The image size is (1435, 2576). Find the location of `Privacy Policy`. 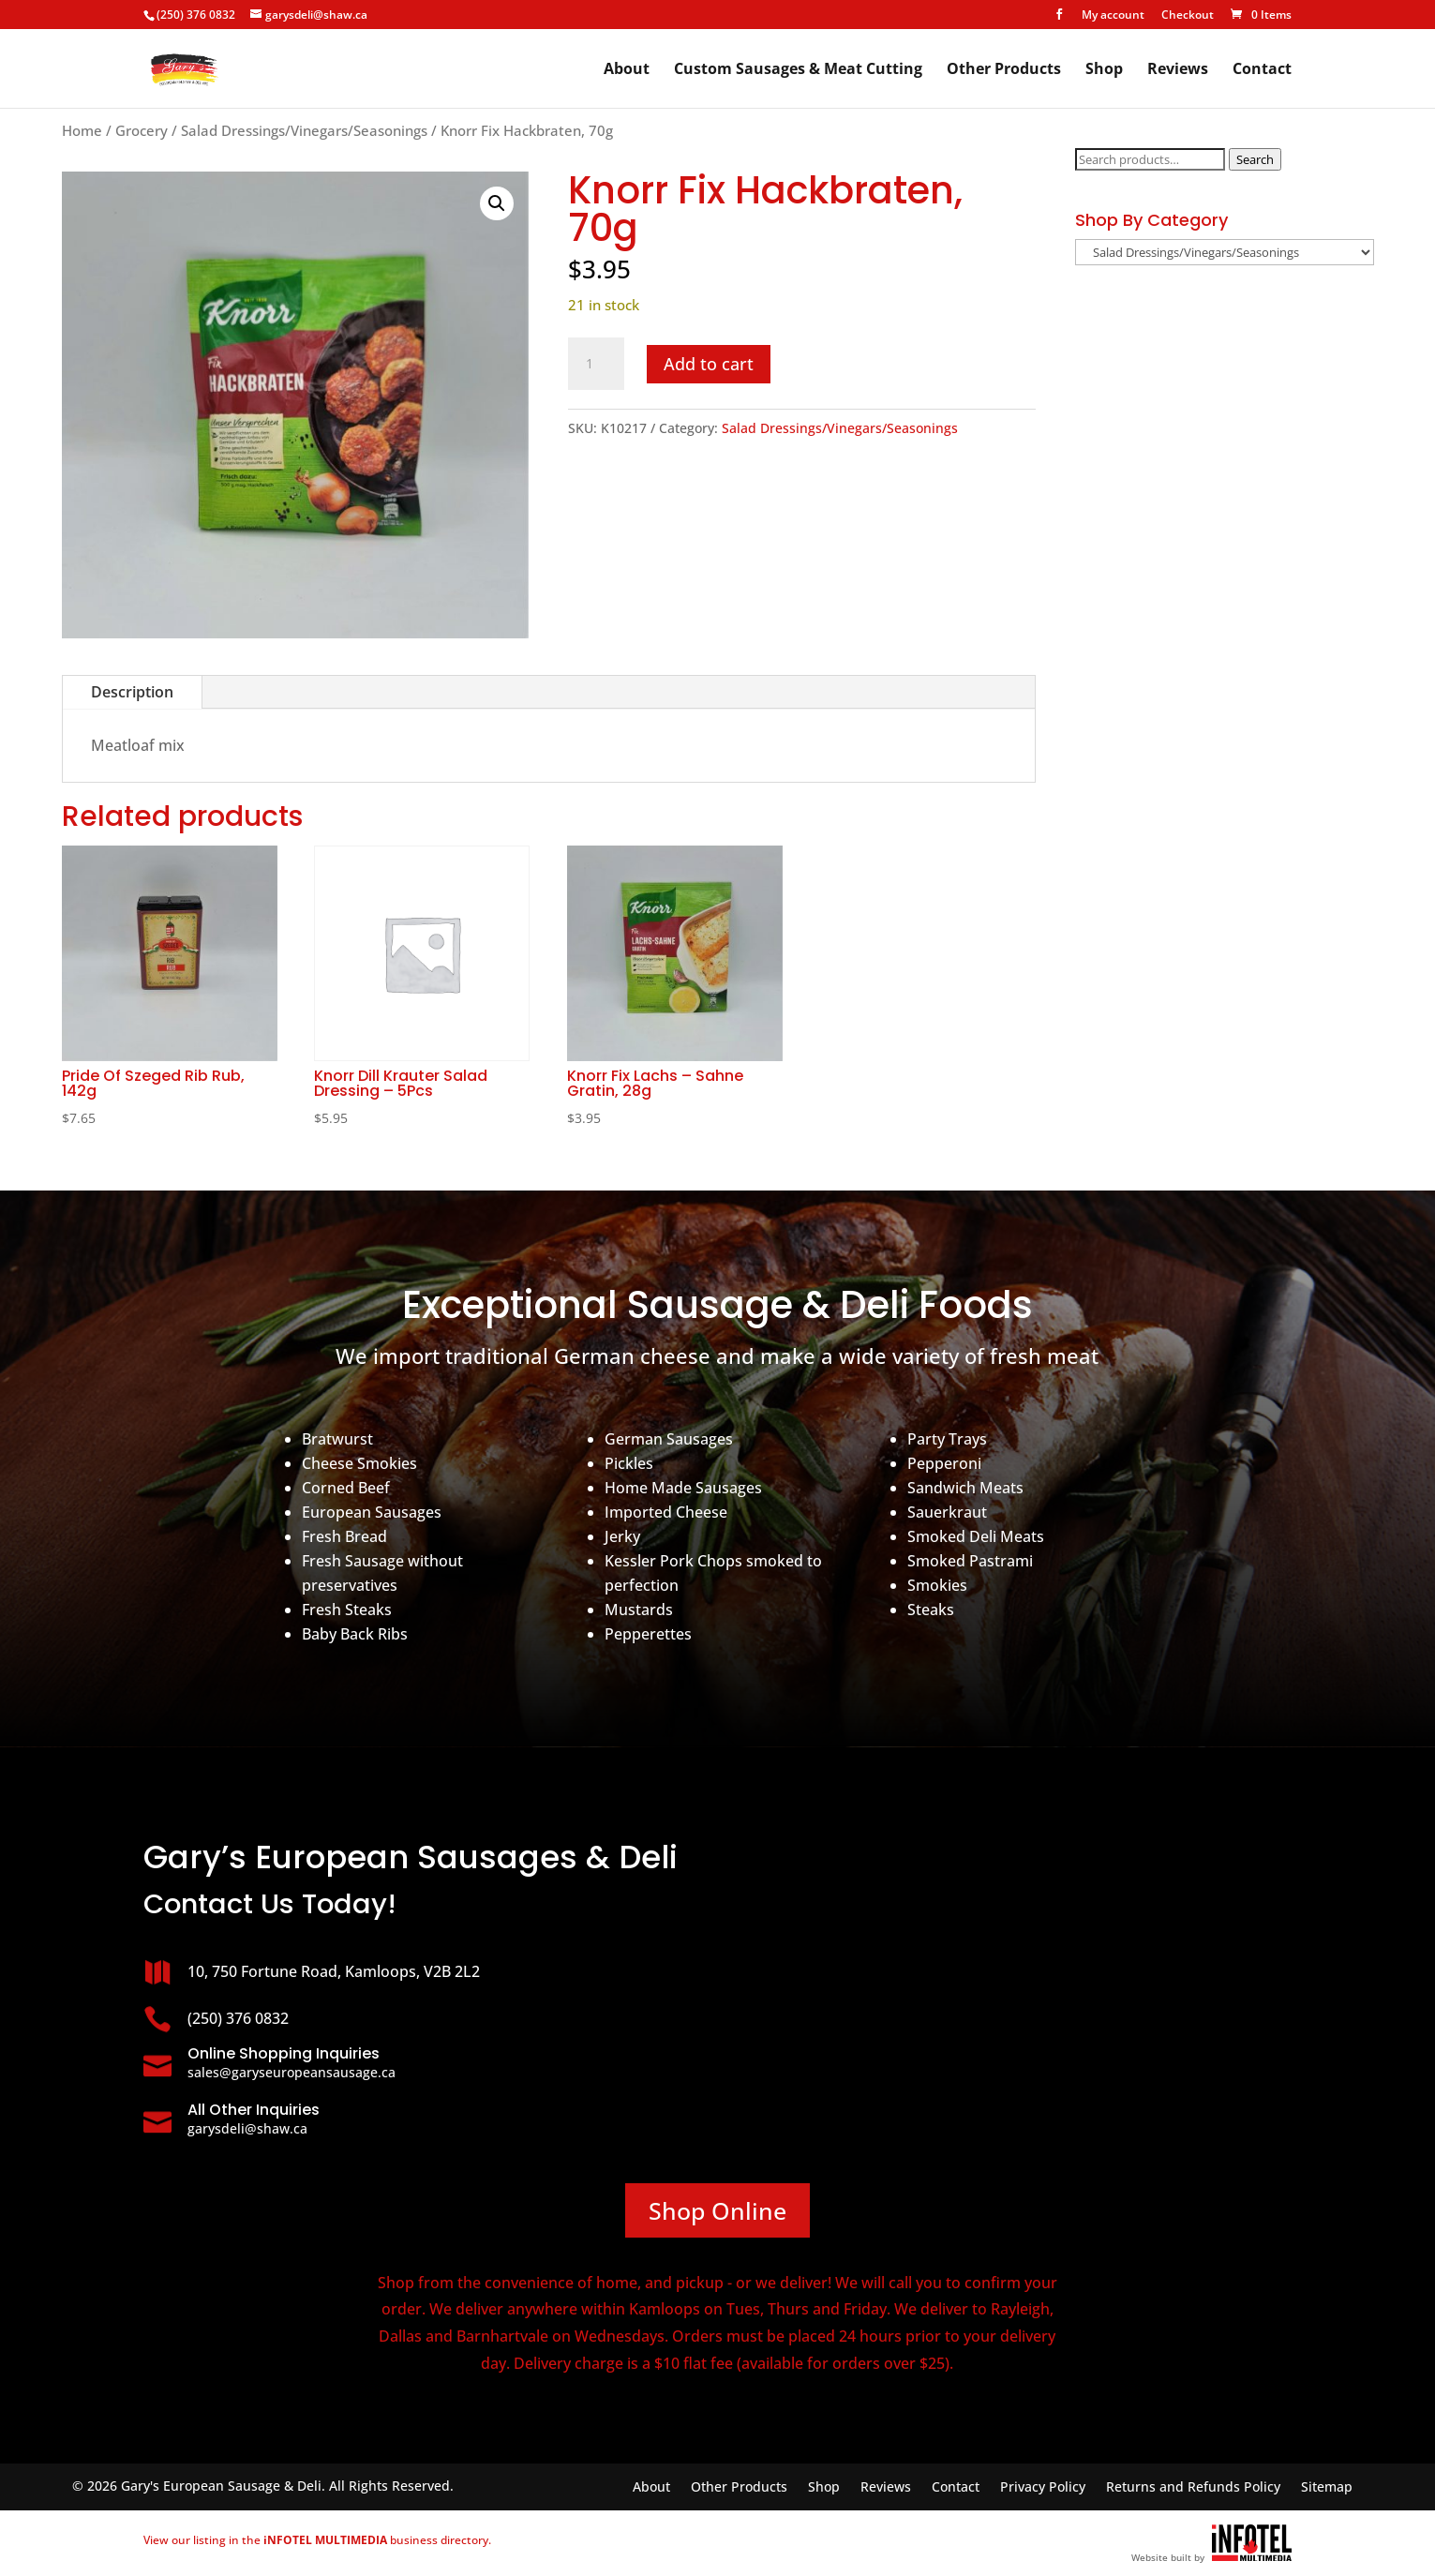

Privacy Policy is located at coordinates (1042, 2487).